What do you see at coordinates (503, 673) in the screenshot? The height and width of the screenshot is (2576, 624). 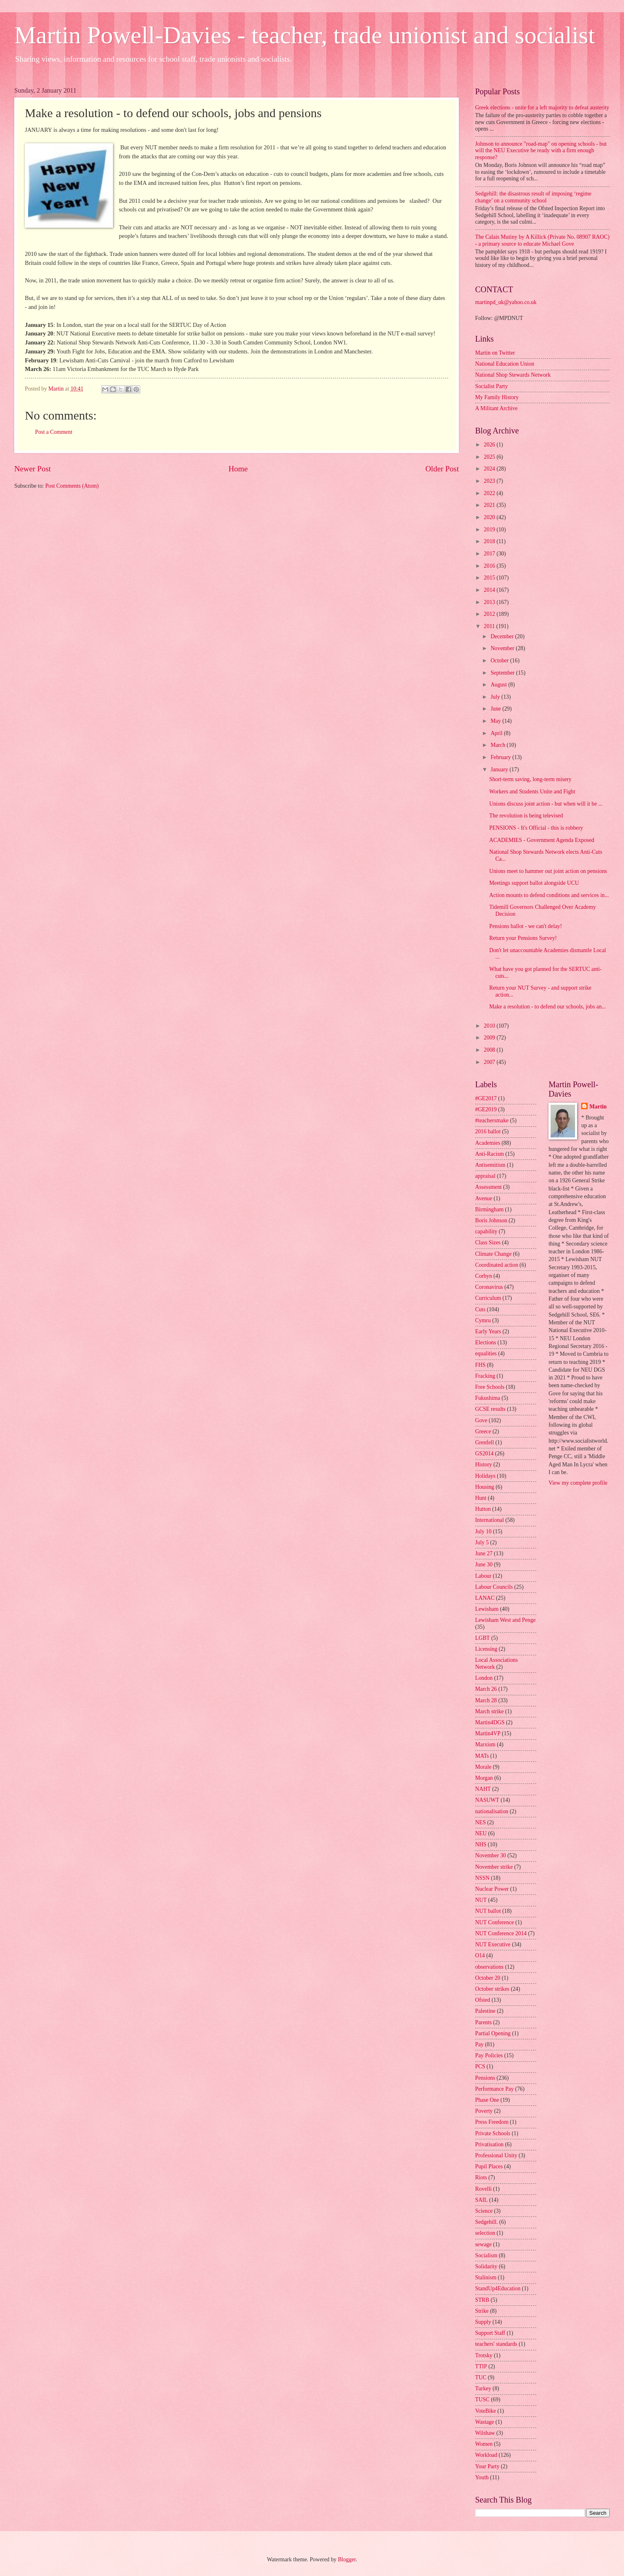 I see `September` at bounding box center [503, 673].